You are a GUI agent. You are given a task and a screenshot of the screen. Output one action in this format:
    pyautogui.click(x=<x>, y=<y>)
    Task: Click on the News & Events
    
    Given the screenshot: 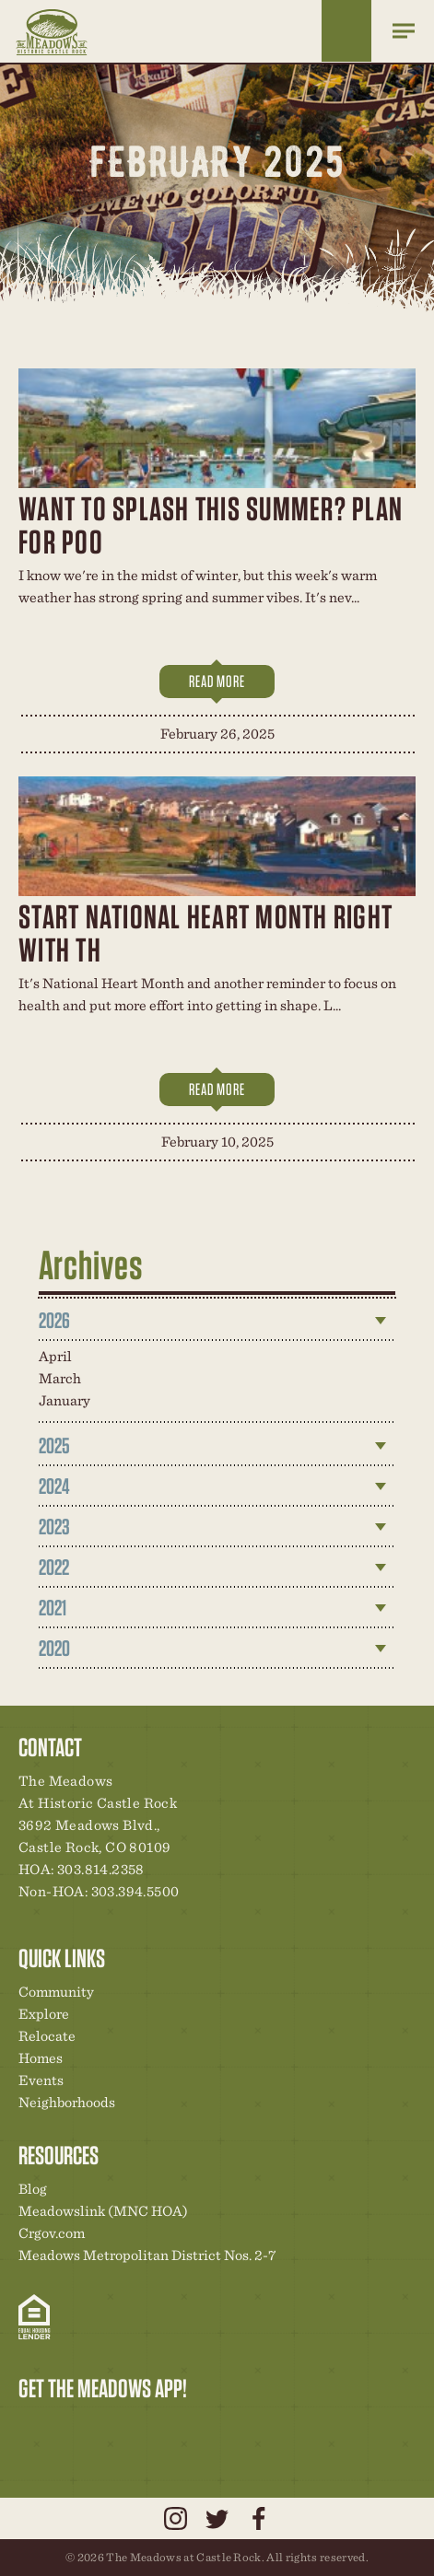 What is the action you would take?
    pyautogui.click(x=159, y=2426)
    